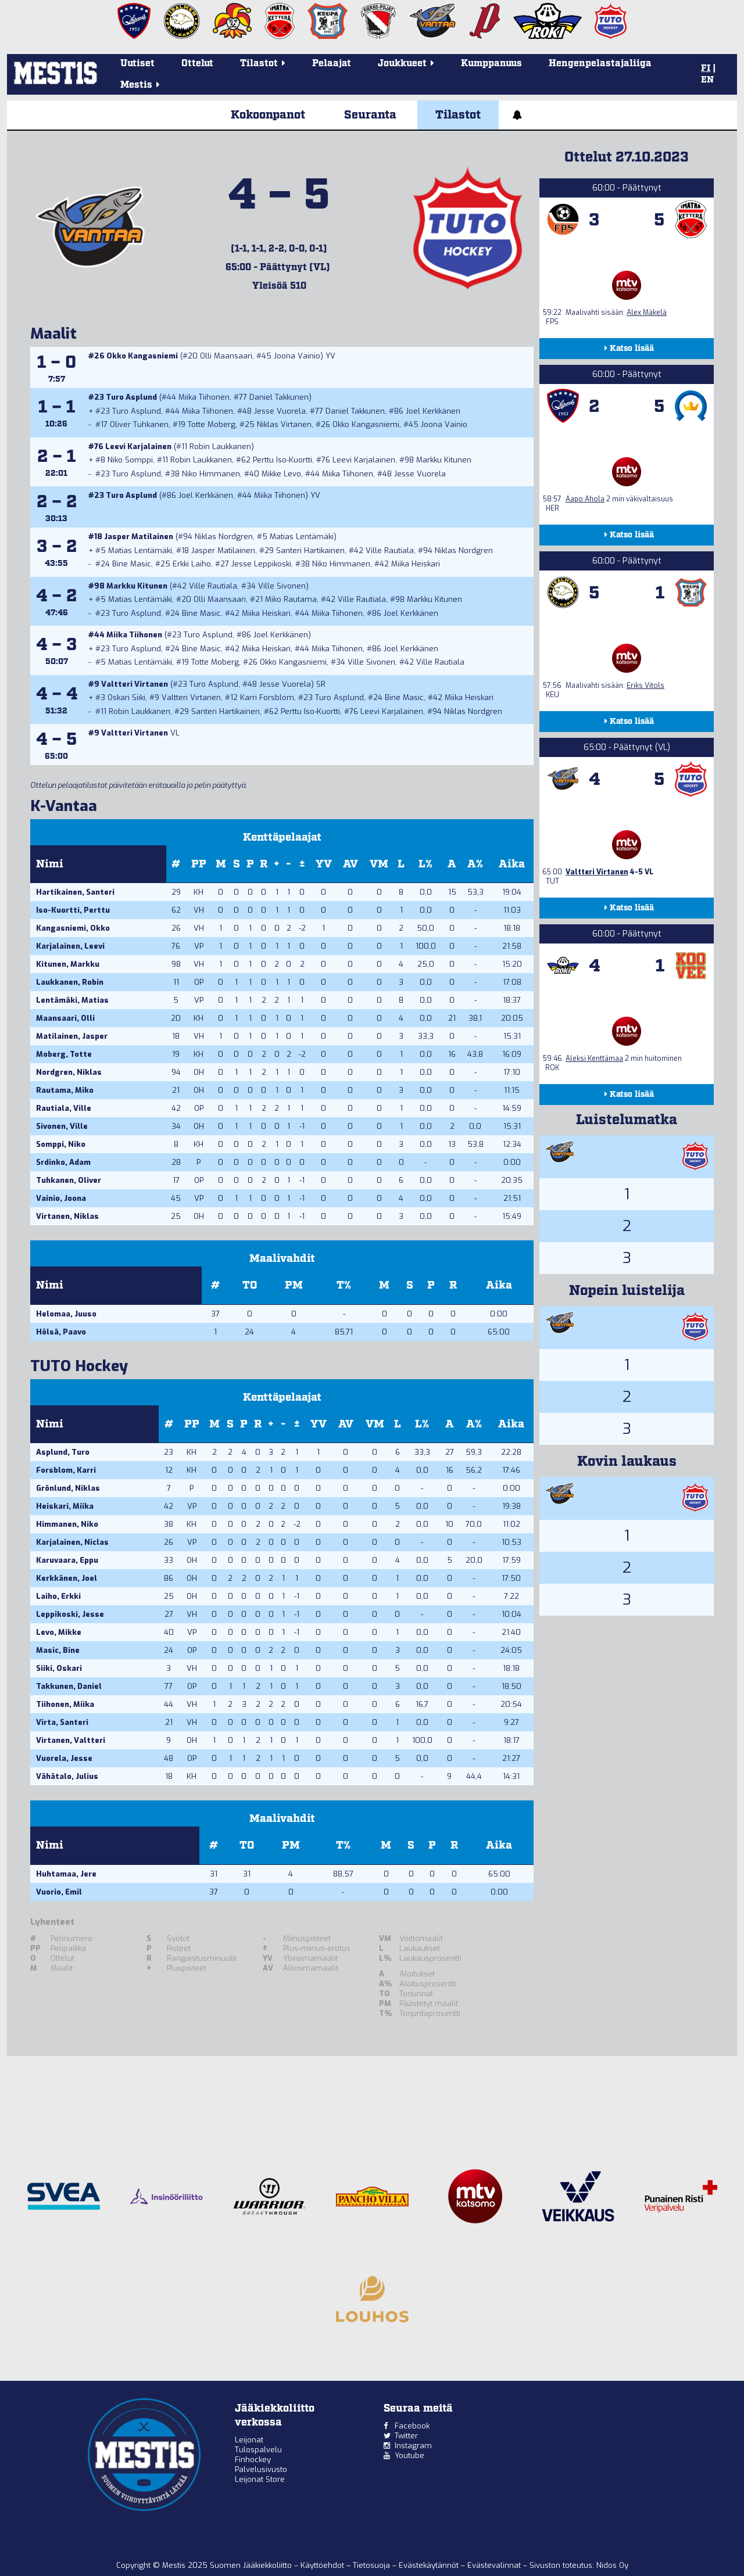  What do you see at coordinates (645, 685) in the screenshot?
I see `Eriks Vitols` at bounding box center [645, 685].